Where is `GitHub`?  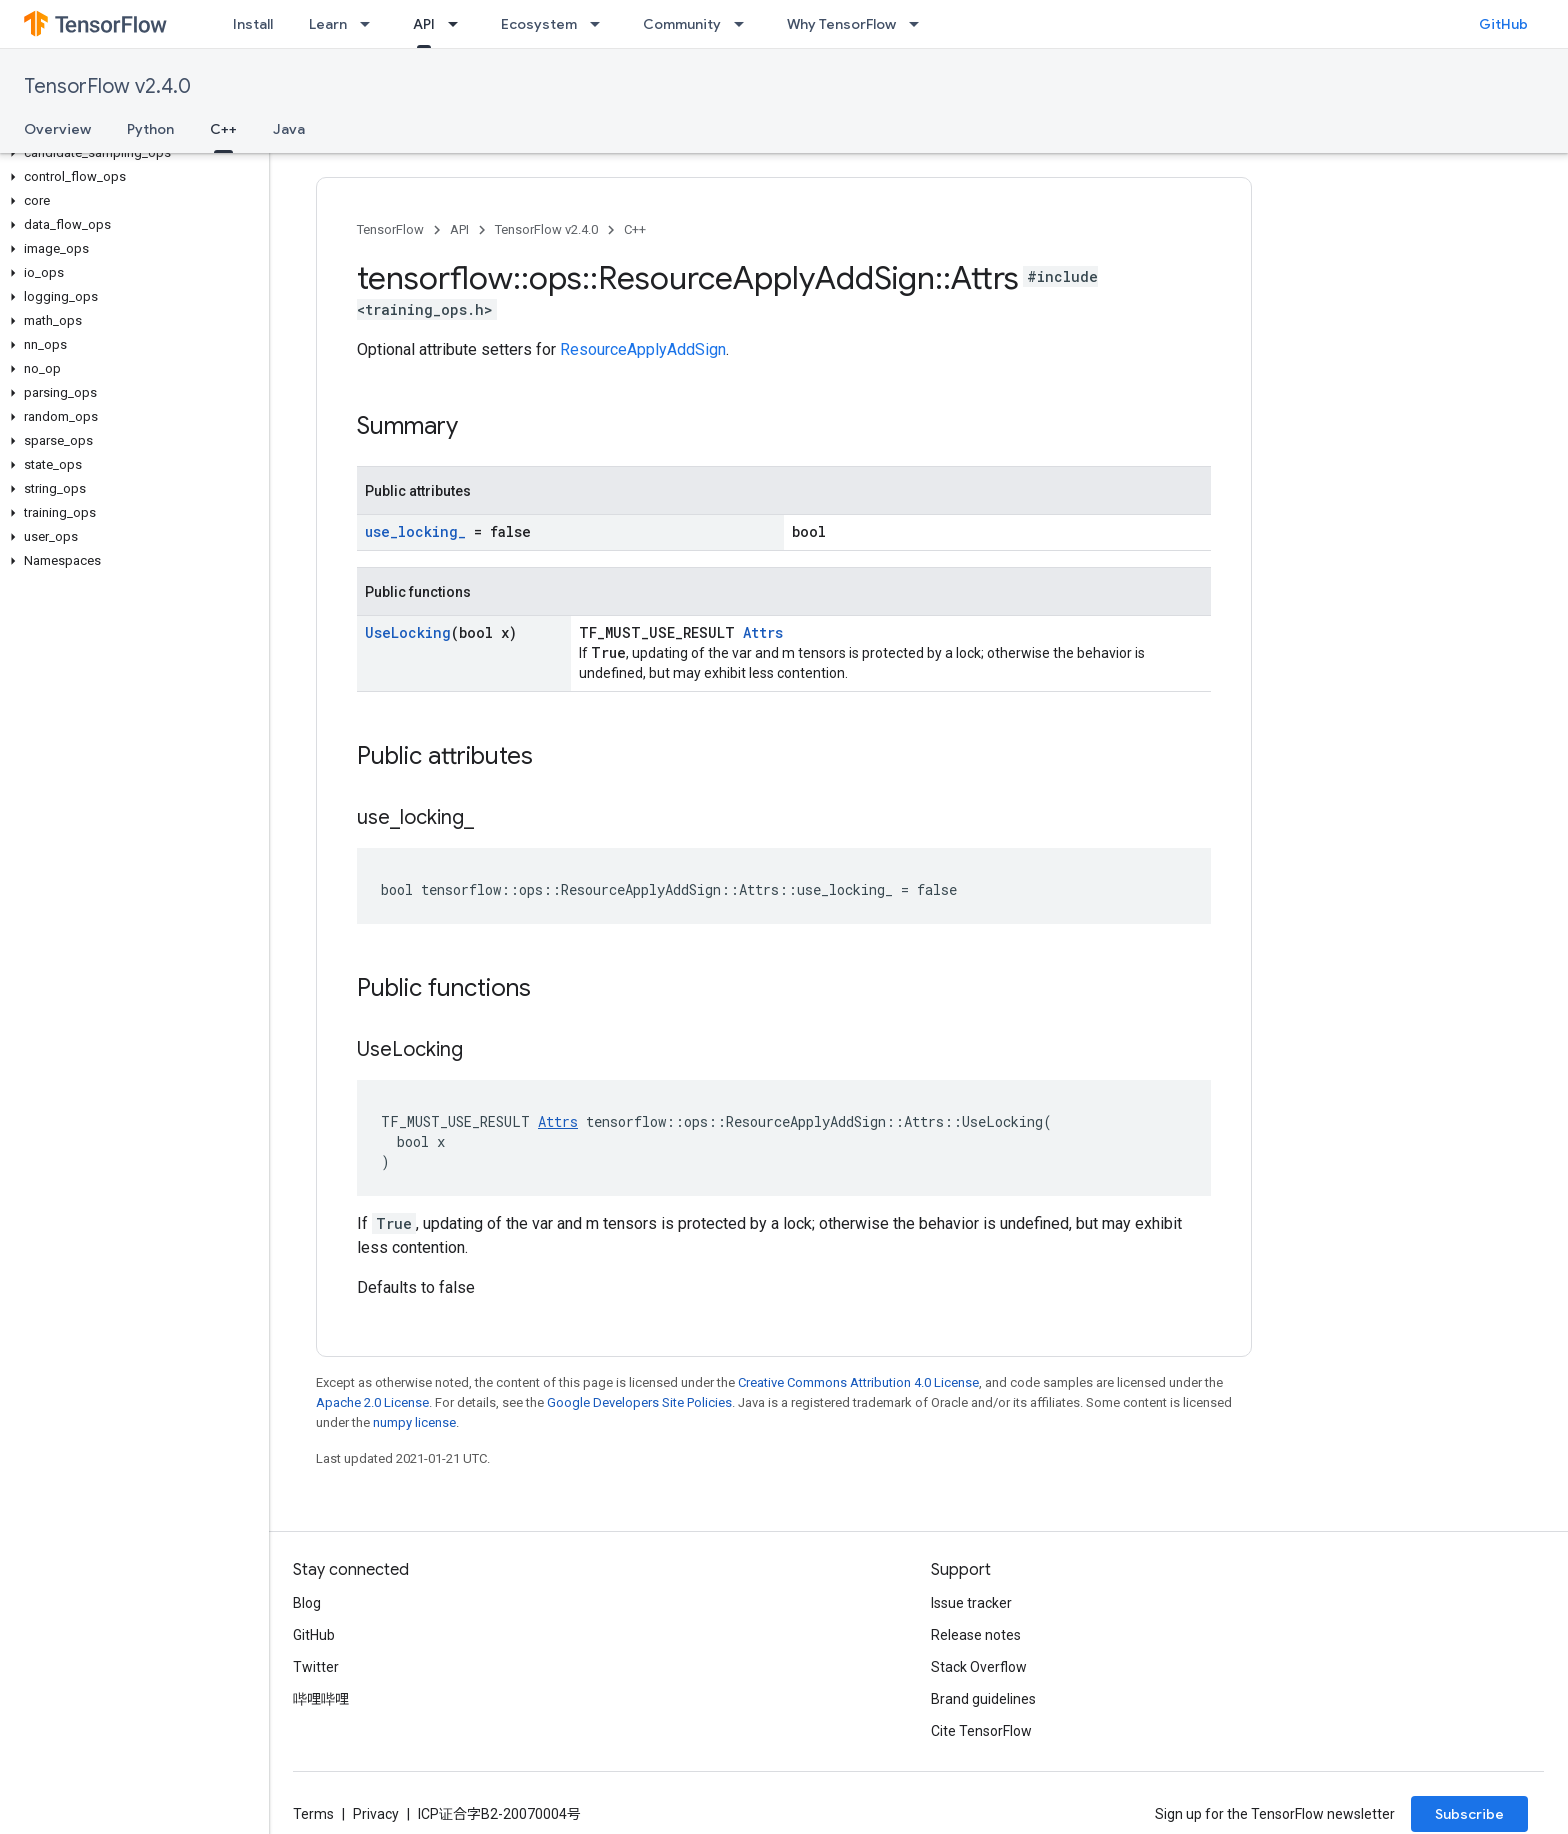
GitHub is located at coordinates (1503, 24).